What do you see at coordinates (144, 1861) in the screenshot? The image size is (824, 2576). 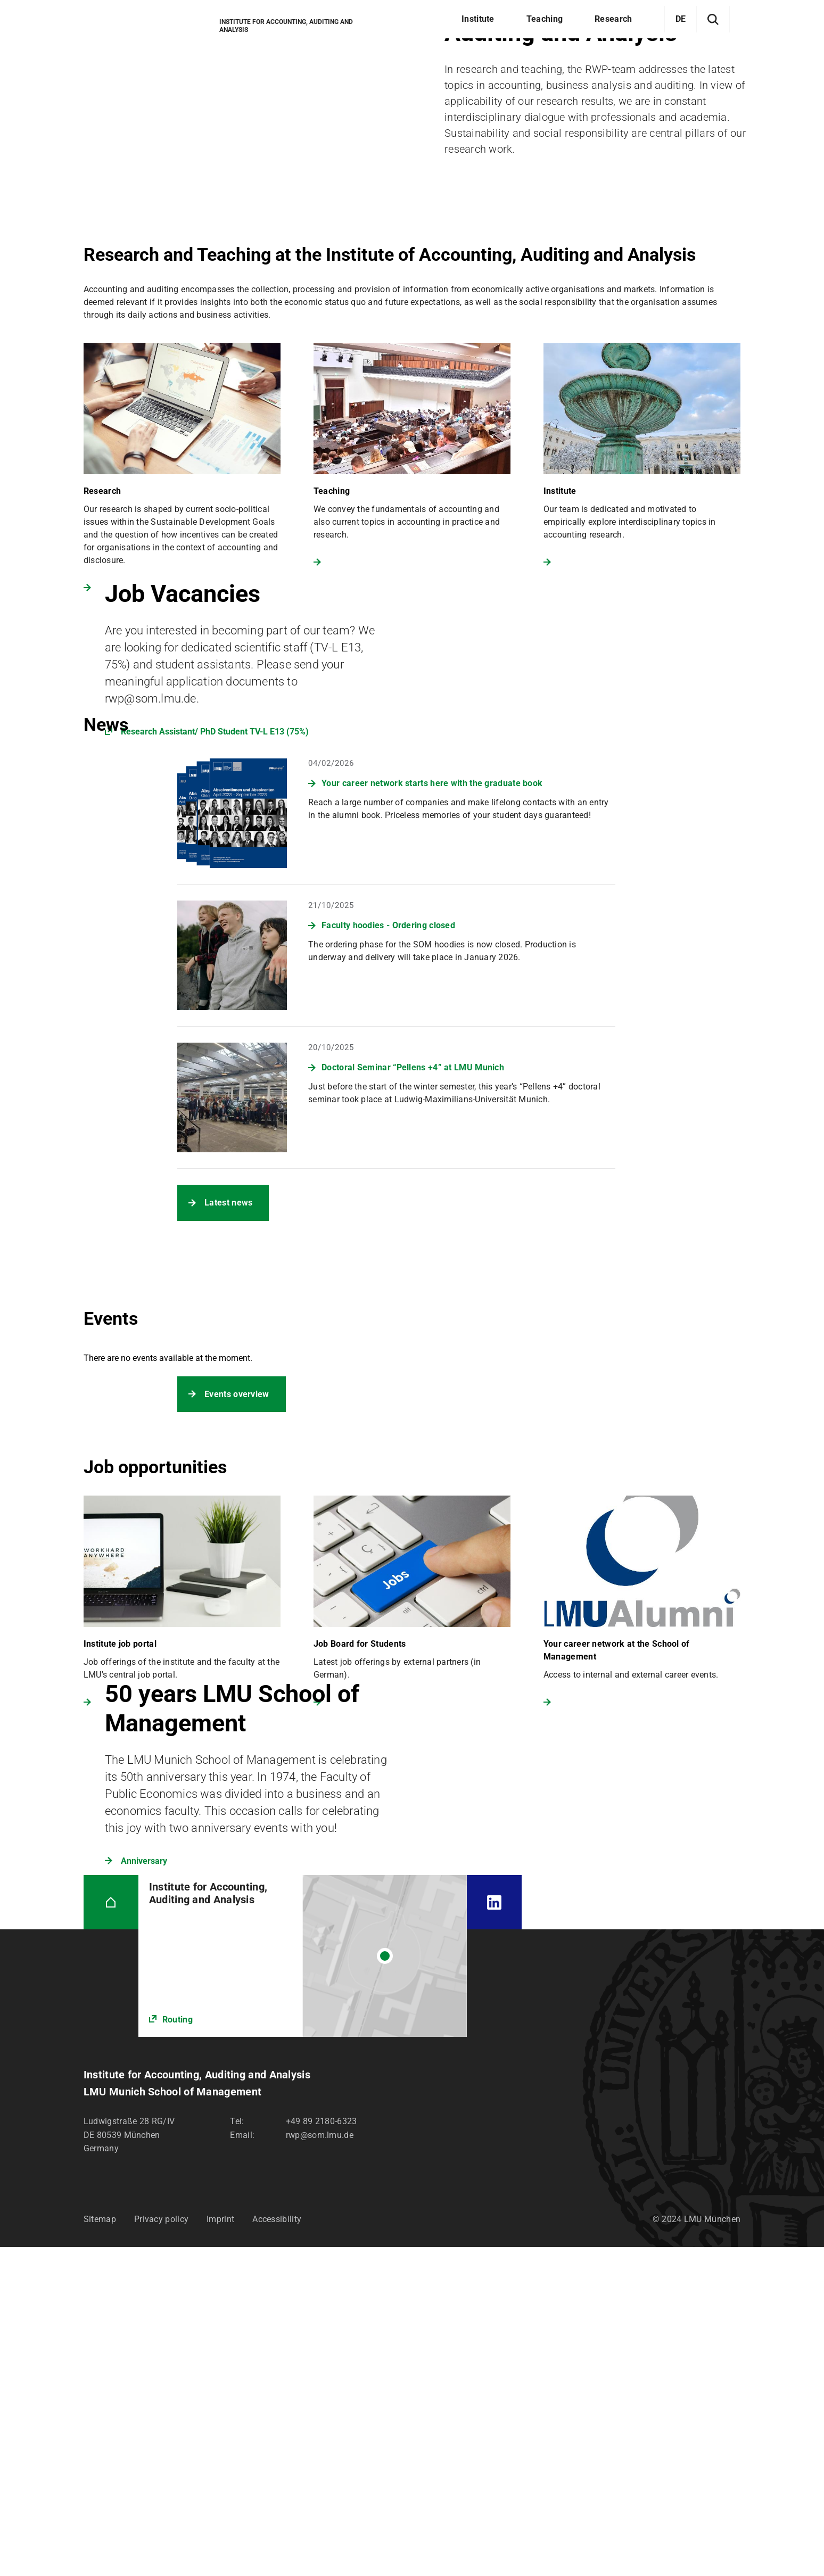 I see `Anniversary` at bounding box center [144, 1861].